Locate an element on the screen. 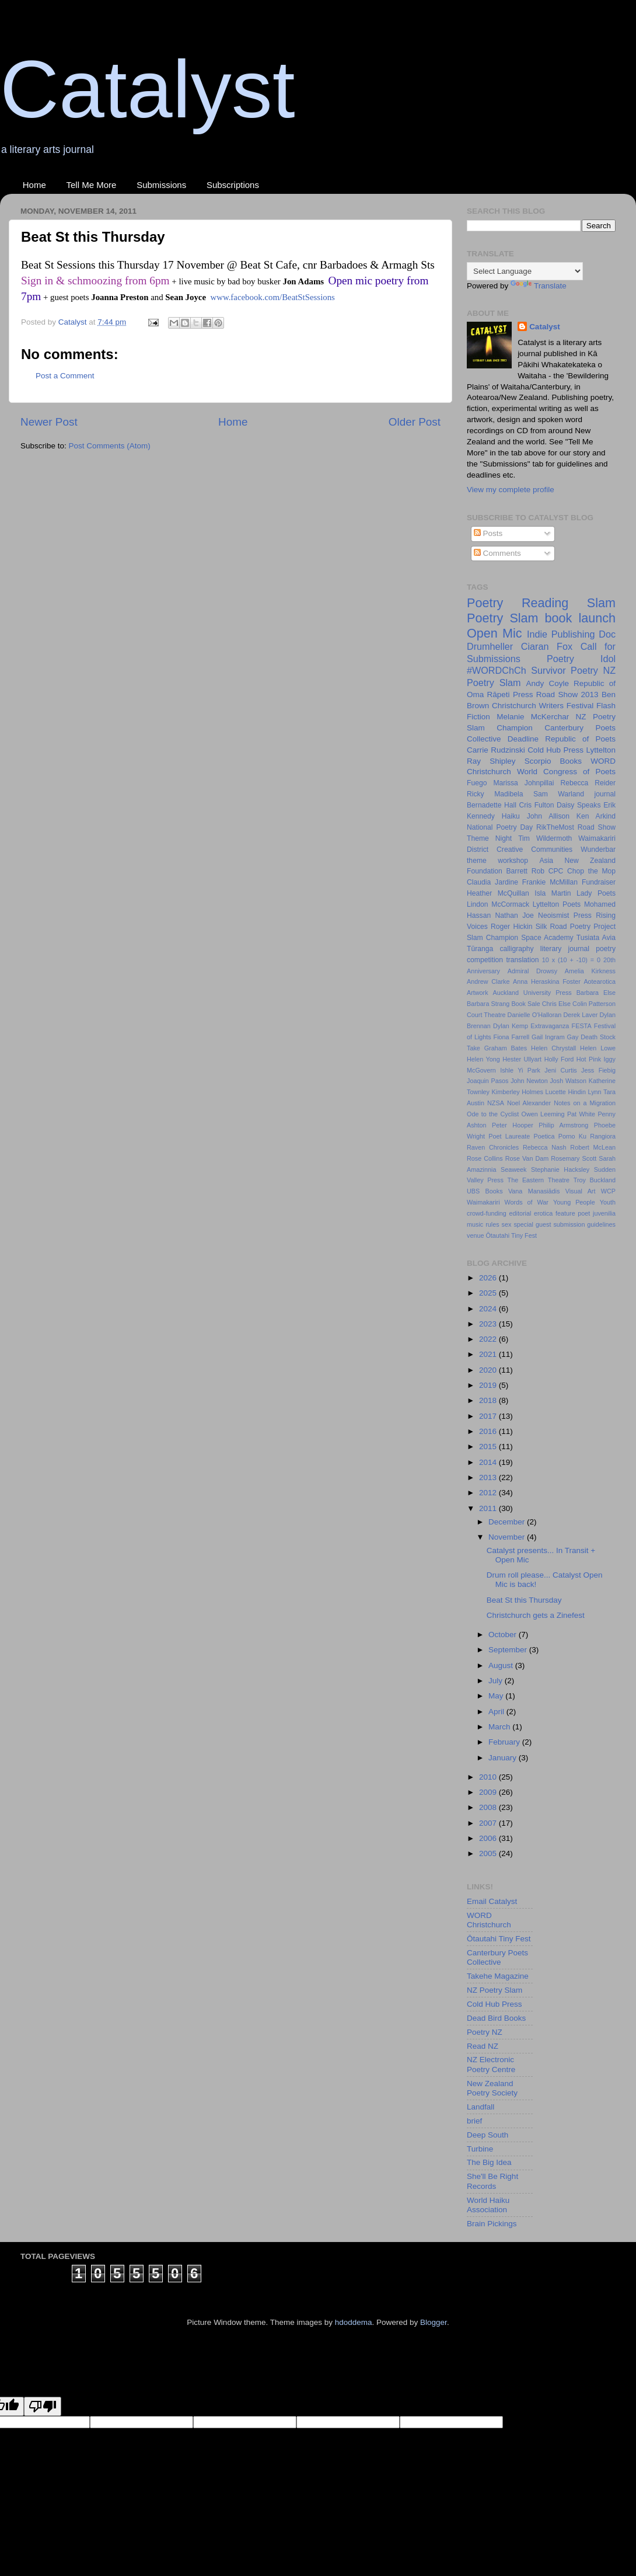 This screenshot has width=636, height=2576. Chop the Mop is located at coordinates (591, 871).